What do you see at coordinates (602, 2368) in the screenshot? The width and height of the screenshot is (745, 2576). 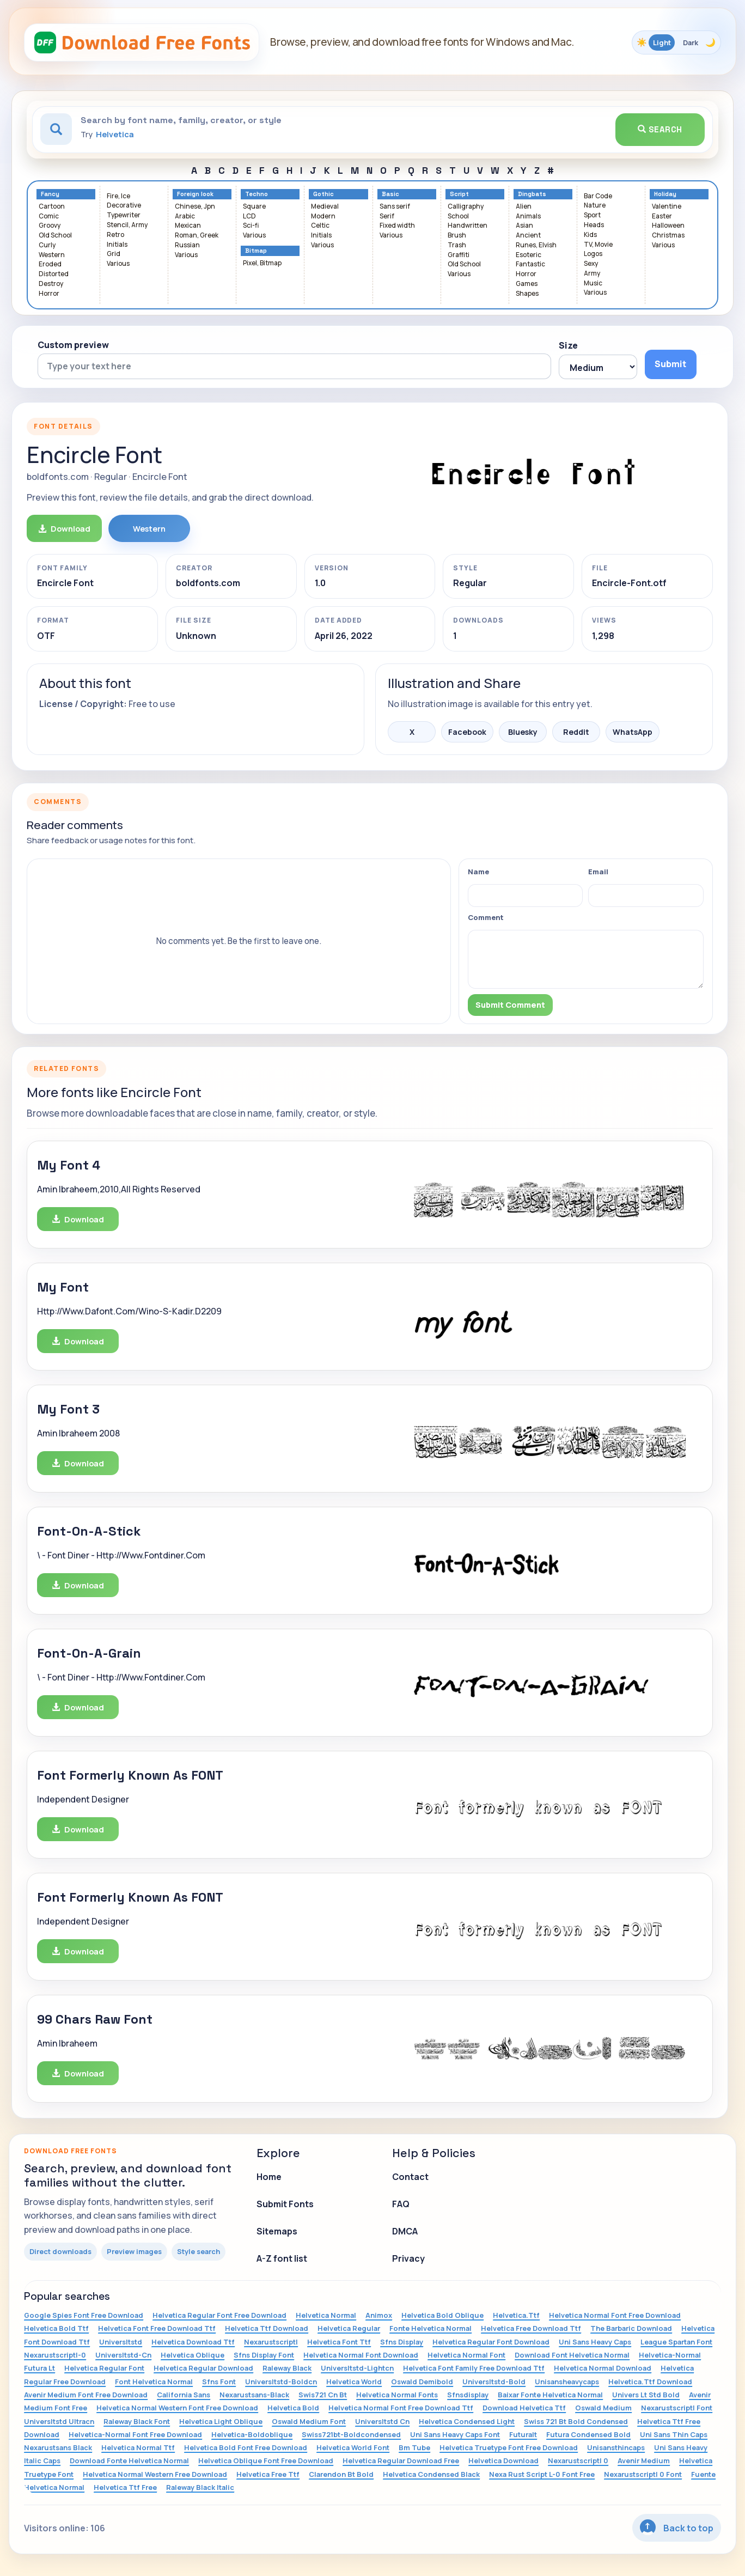 I see `Helvetica Normal Download` at bounding box center [602, 2368].